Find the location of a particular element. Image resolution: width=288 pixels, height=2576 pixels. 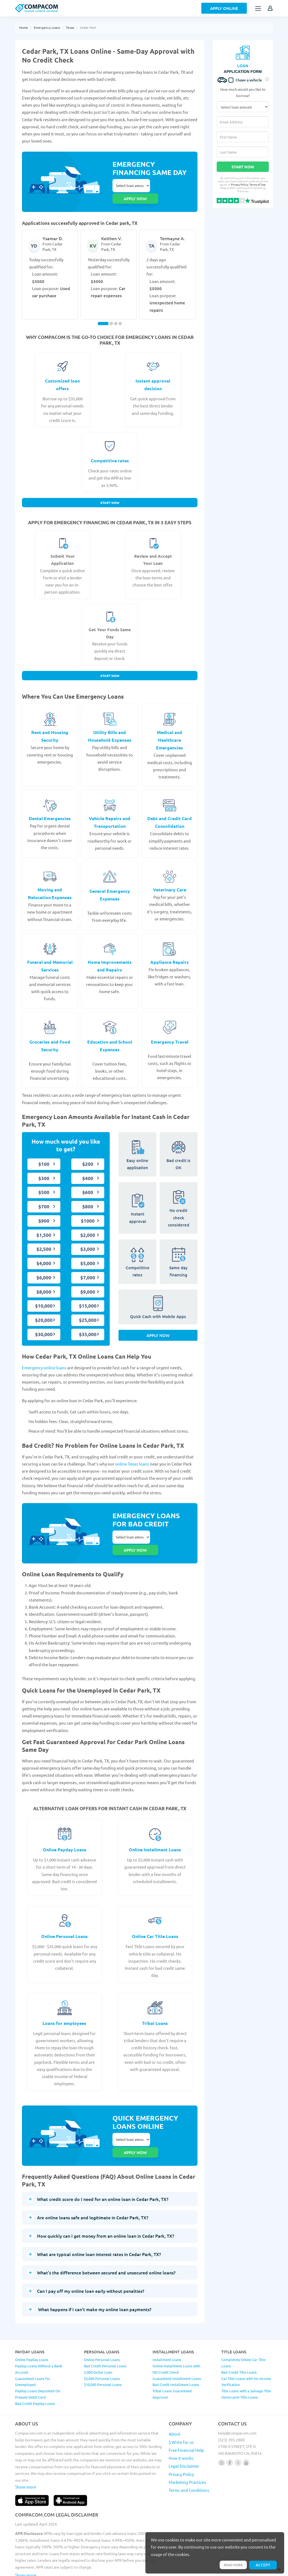

Marketing Practices is located at coordinates (187, 2449).